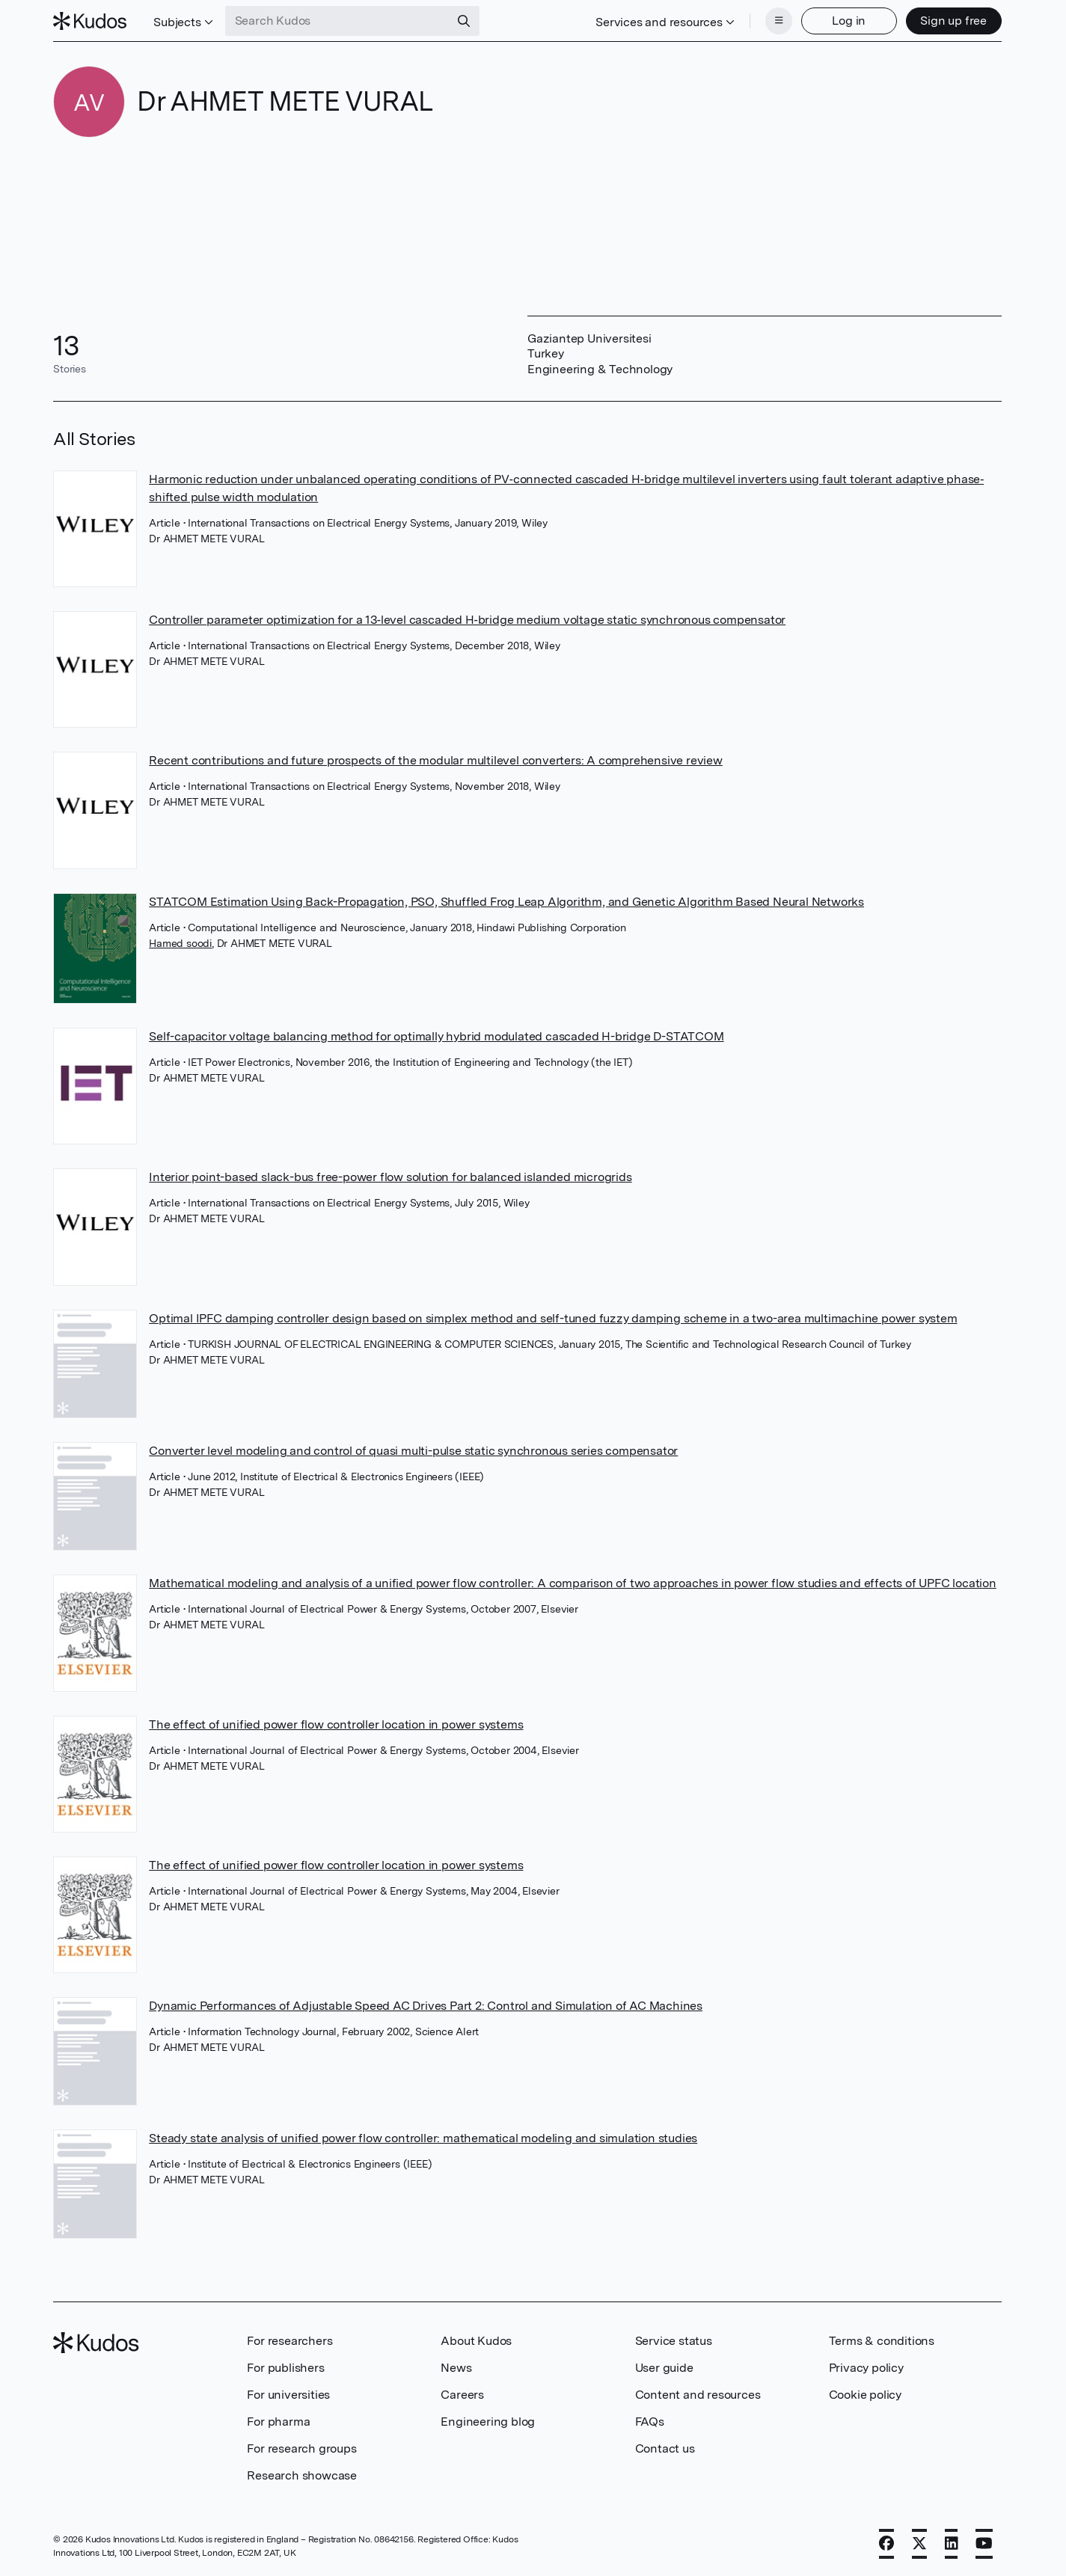  What do you see at coordinates (425, 2006) in the screenshot?
I see `Dynamic Performances of Adjustable Speed AC Drives Part 2: Control and Simulation of AC Machines` at bounding box center [425, 2006].